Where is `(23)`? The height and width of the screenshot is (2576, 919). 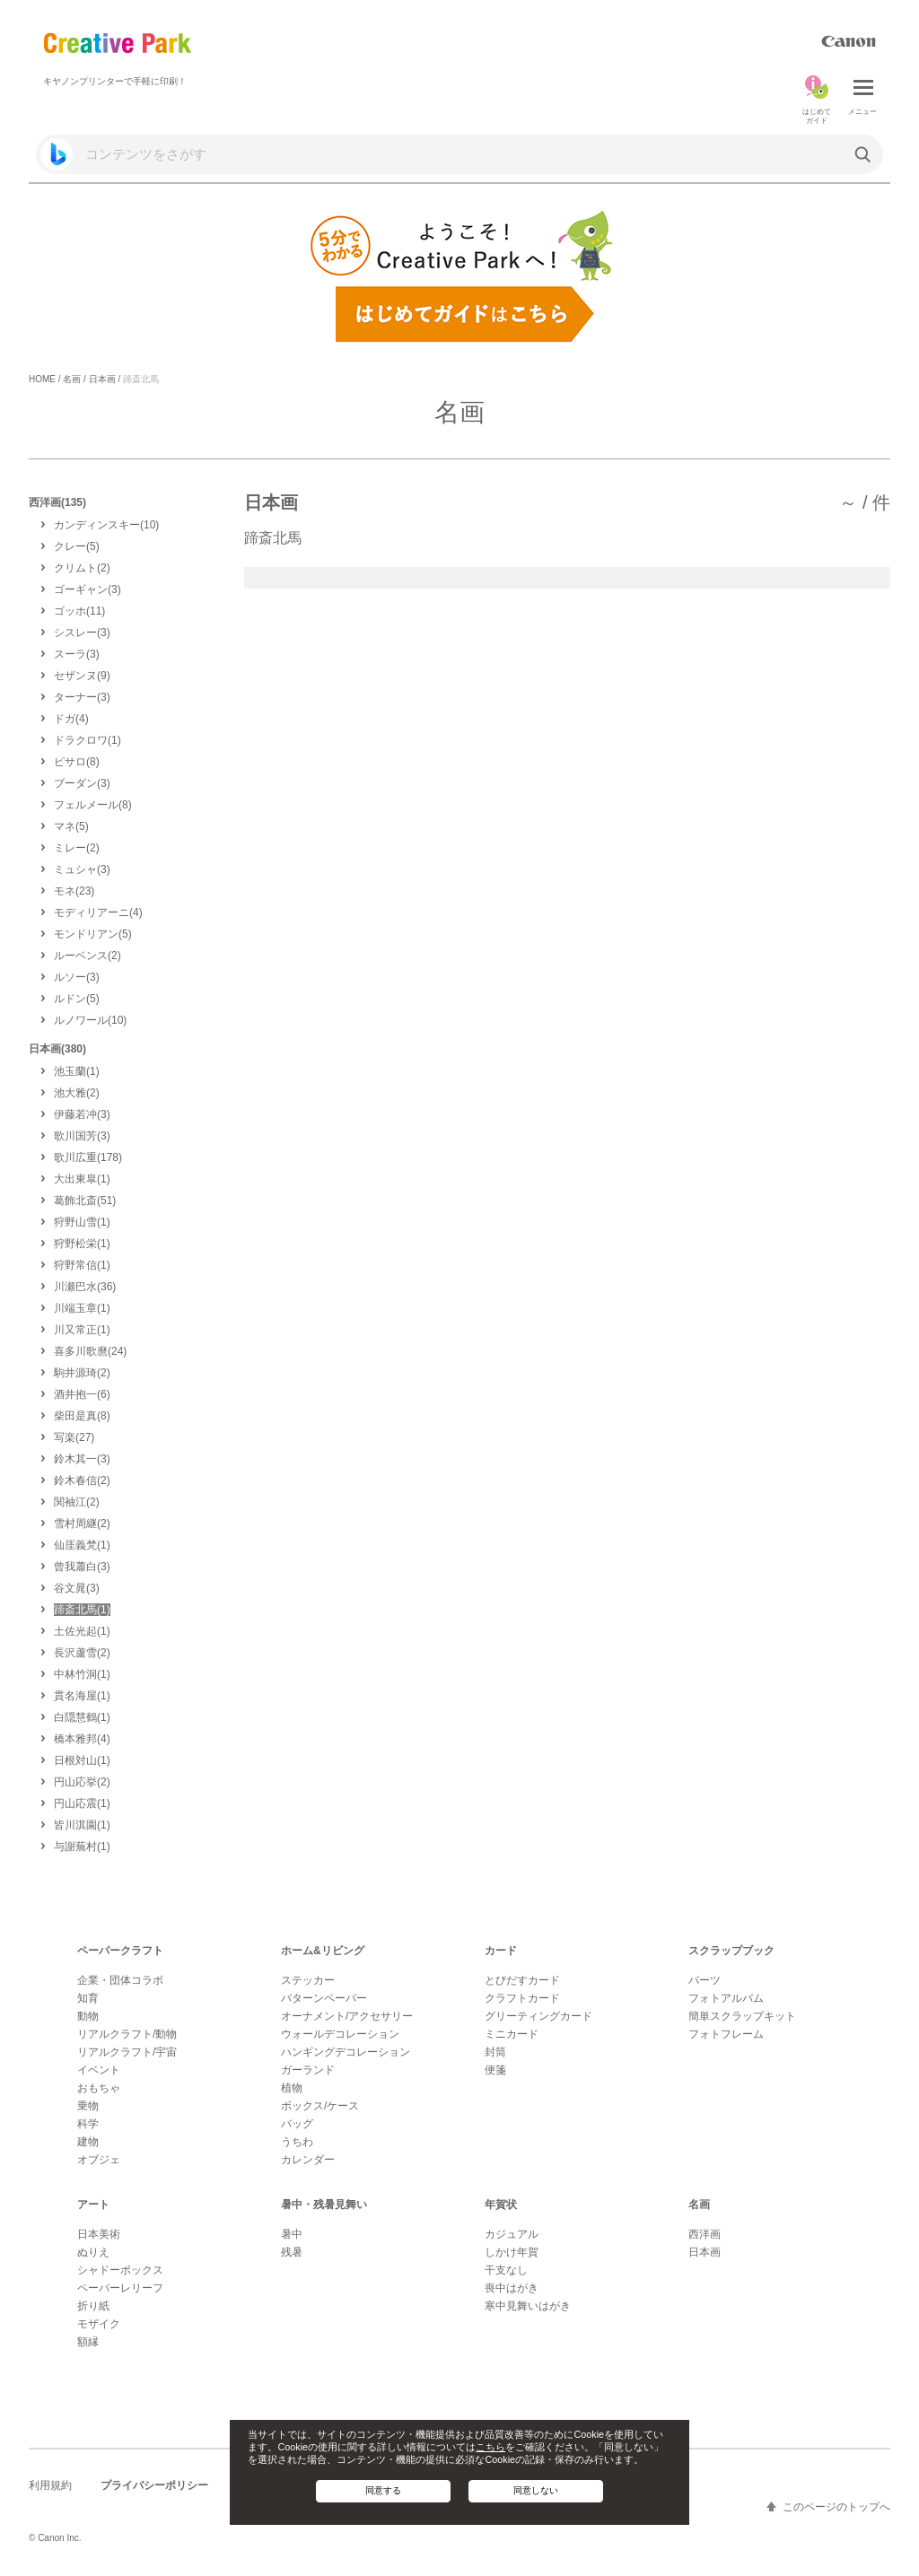 (23) is located at coordinates (74, 891).